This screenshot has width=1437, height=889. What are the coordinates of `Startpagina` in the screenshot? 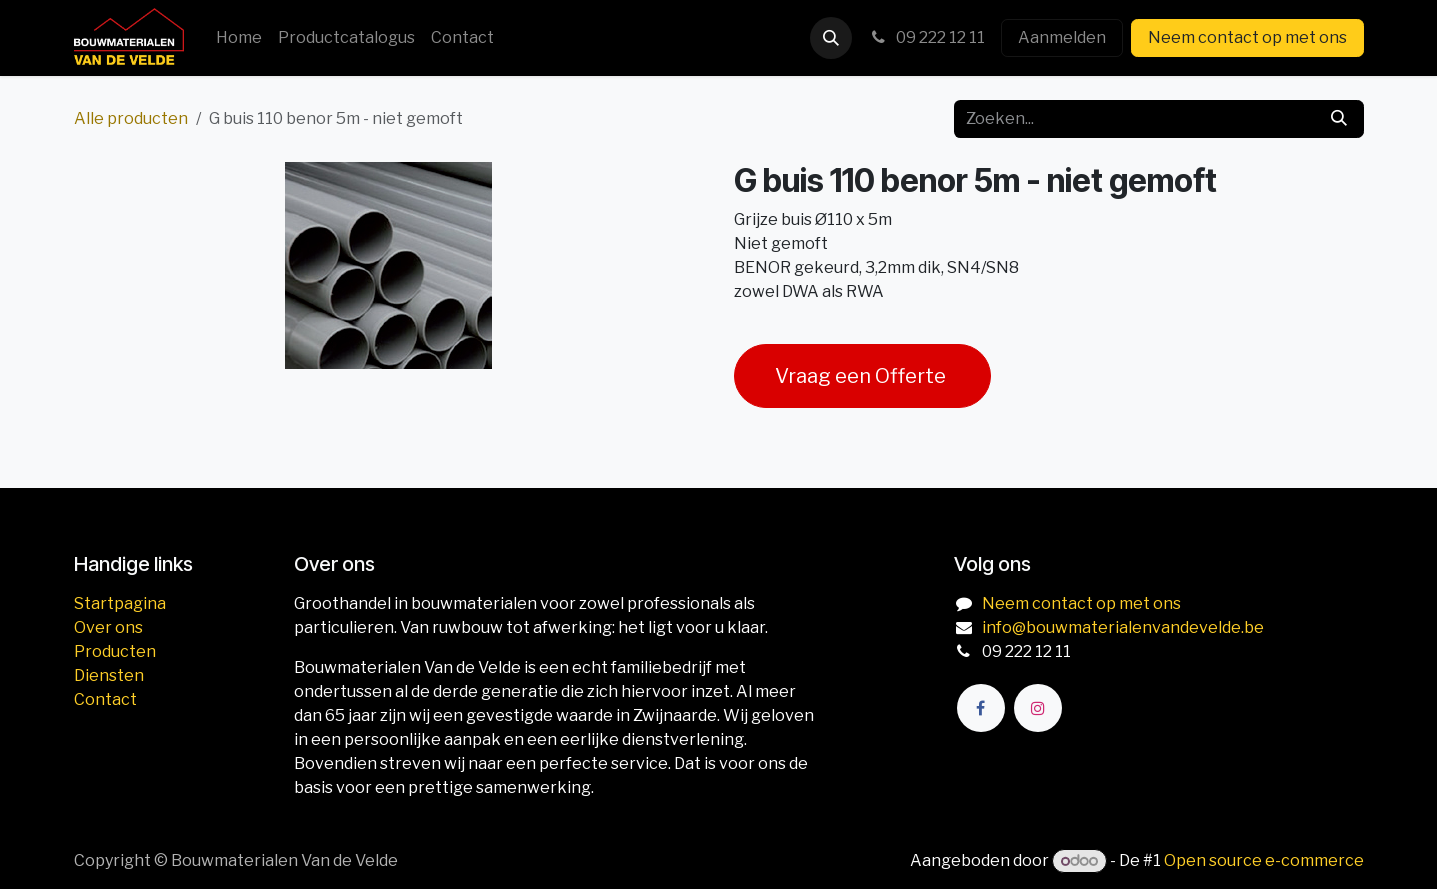 It's located at (120, 603).